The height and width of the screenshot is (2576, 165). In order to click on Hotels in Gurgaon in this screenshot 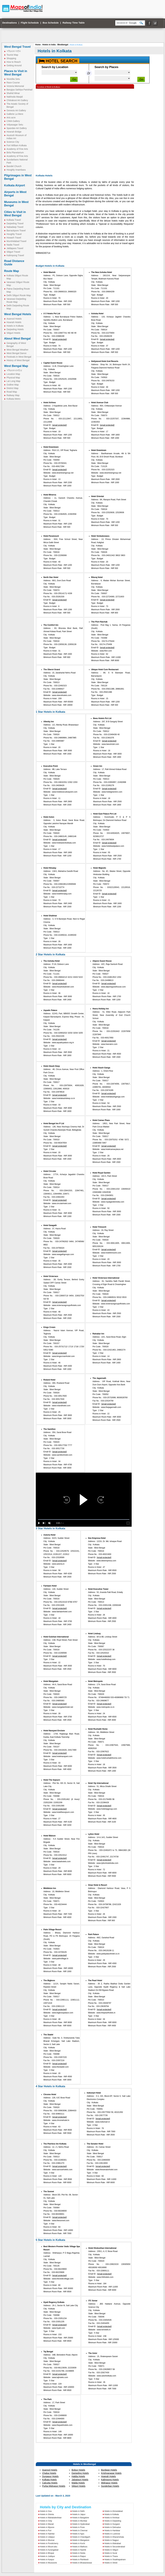, I will do `click(112, 2524)`.